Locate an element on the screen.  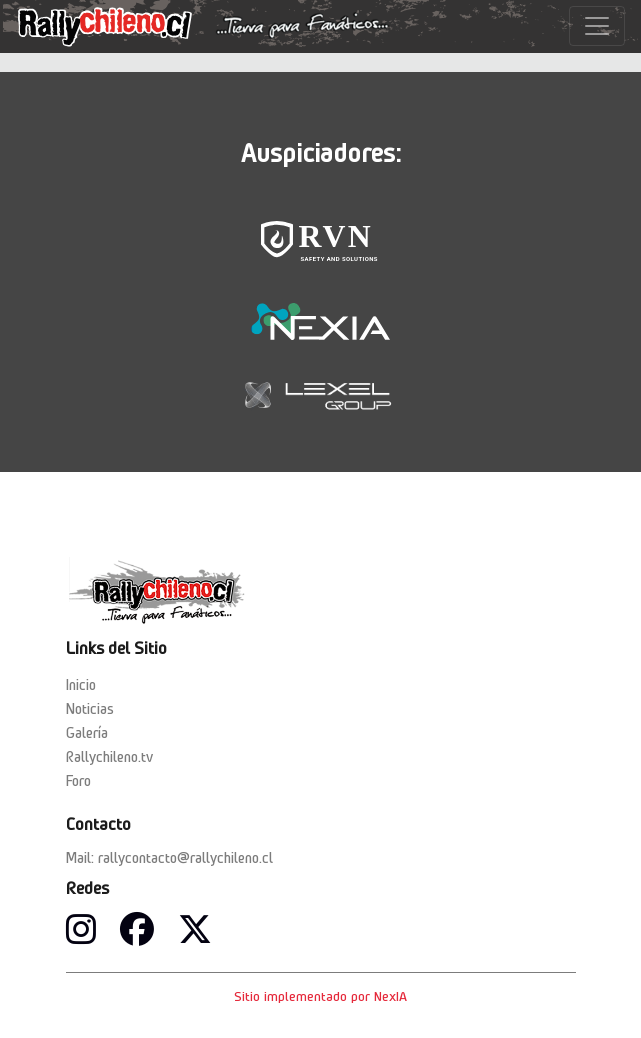
[Toggle navigation] is located at coordinates (597, 26).